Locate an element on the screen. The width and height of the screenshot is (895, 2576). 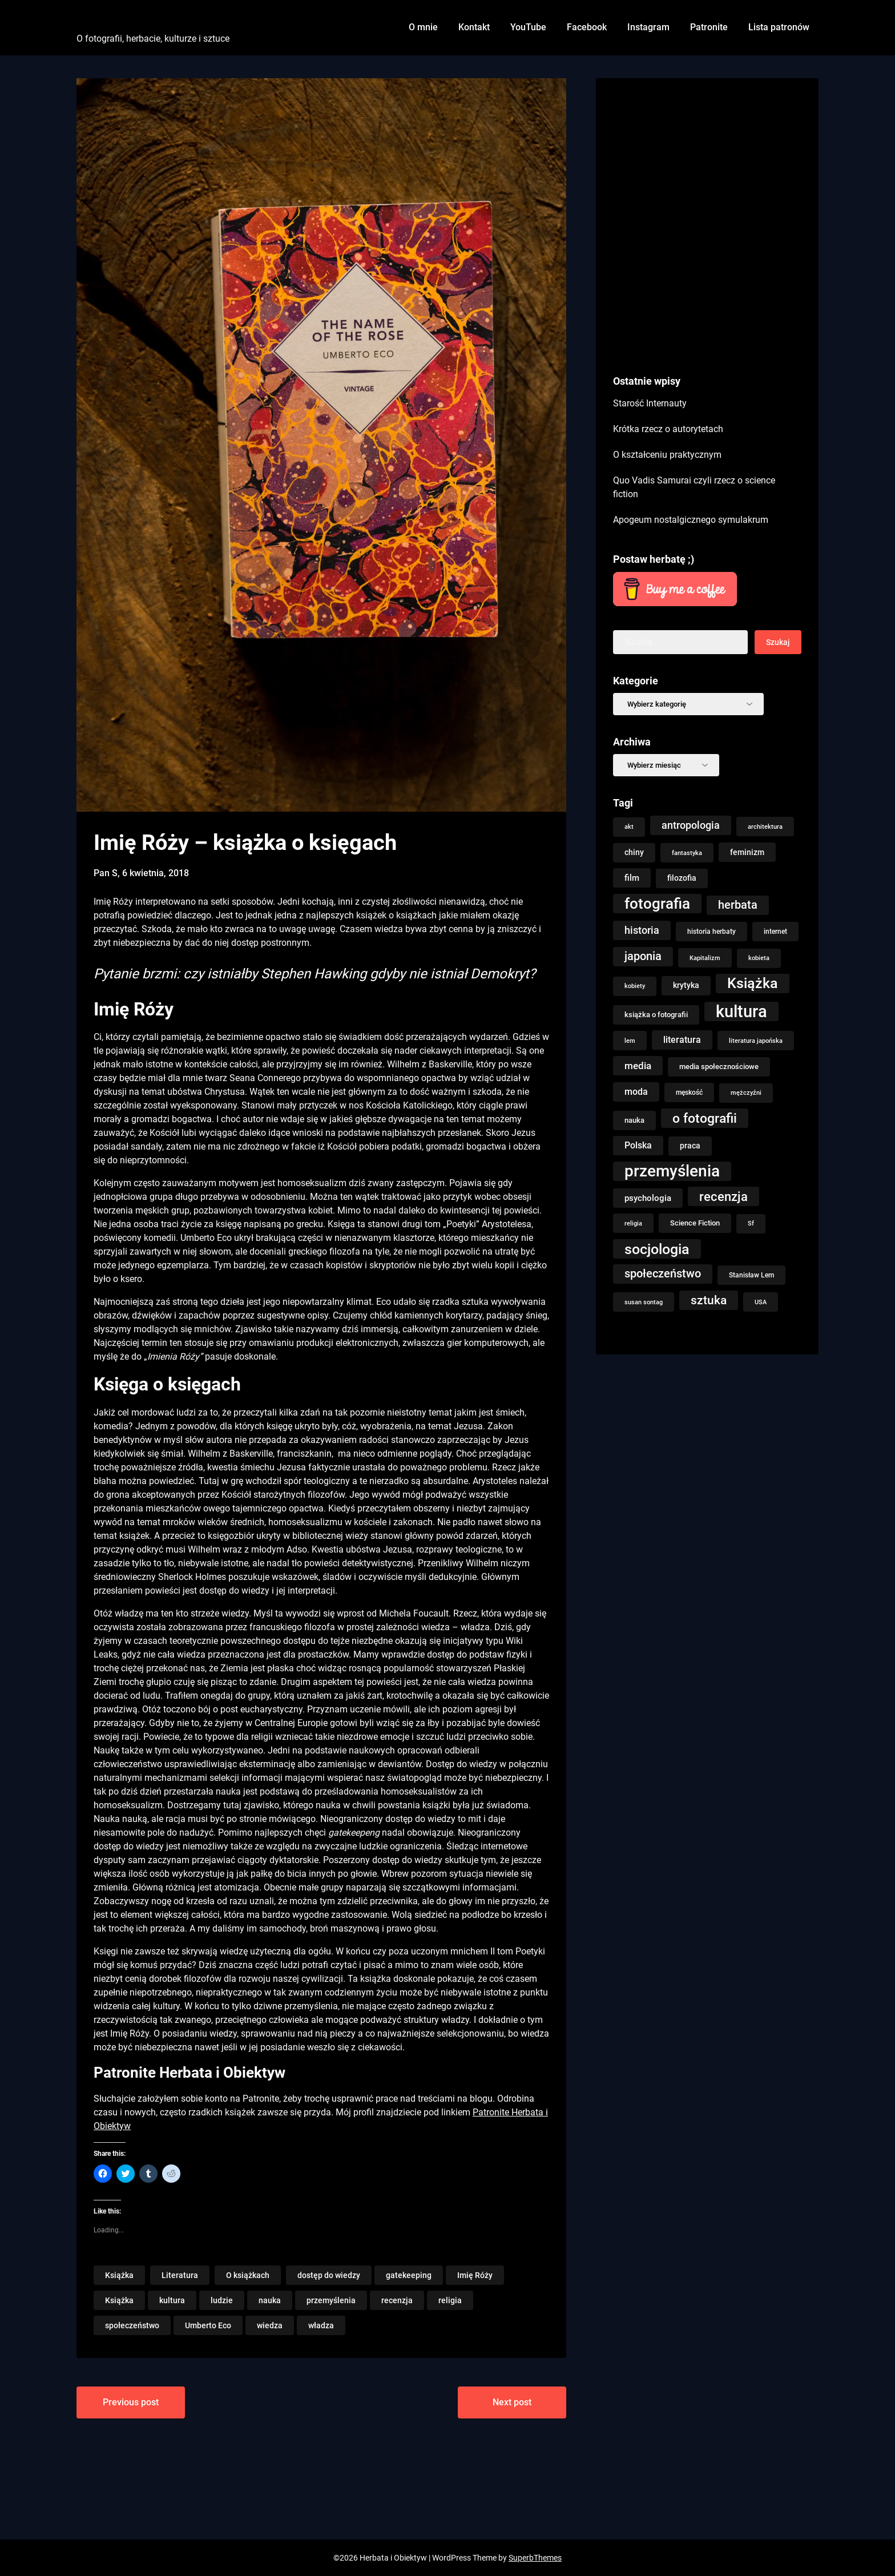
Science Fiction [Science Fiction (10 elementów)] is located at coordinates (695, 1223).